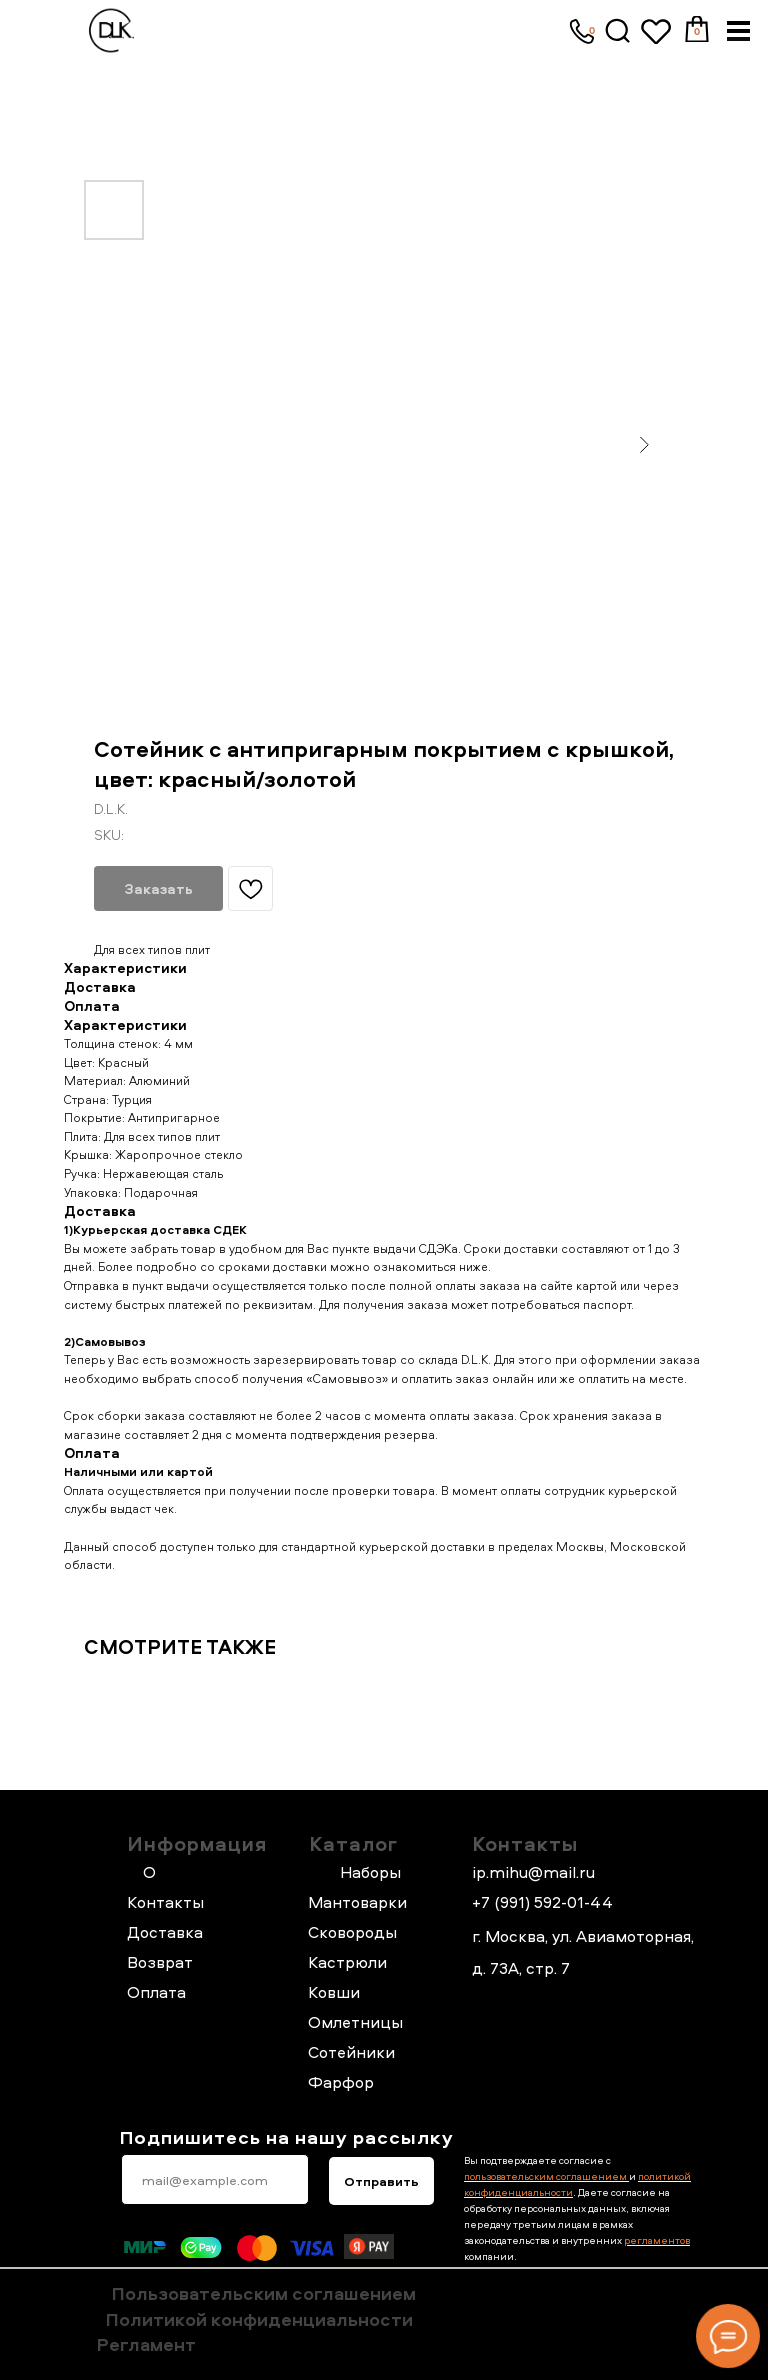 This screenshot has width=768, height=2380. I want to click on Отправить, so click(381, 2181).